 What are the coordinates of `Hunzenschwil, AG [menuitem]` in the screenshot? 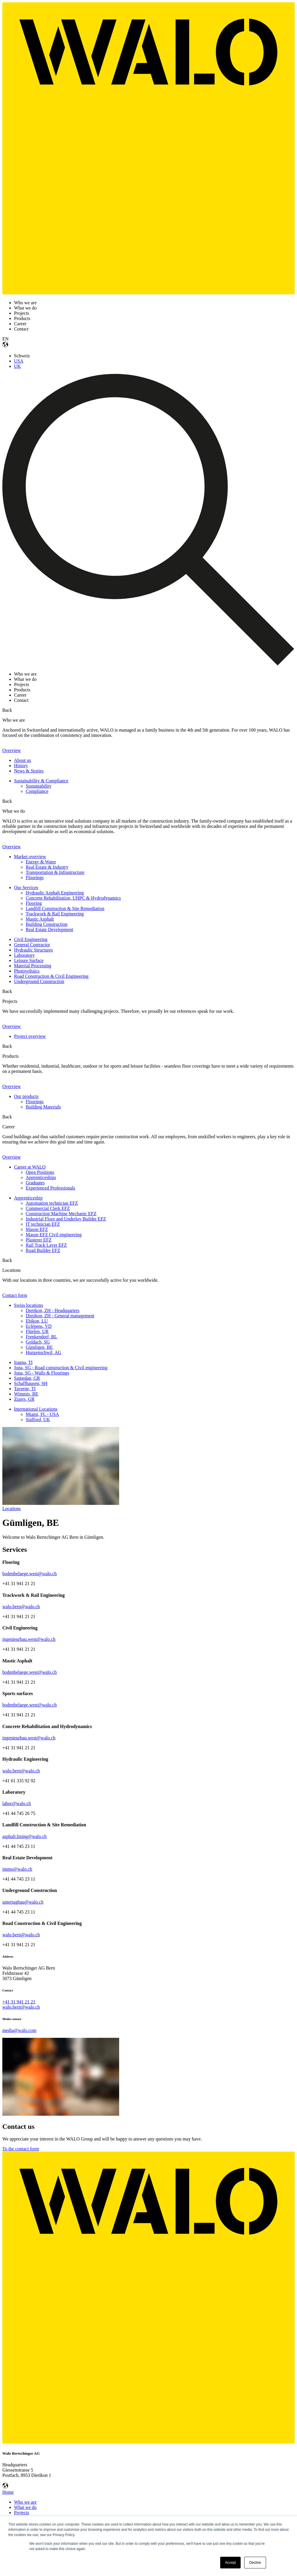 It's located at (43, 1352).